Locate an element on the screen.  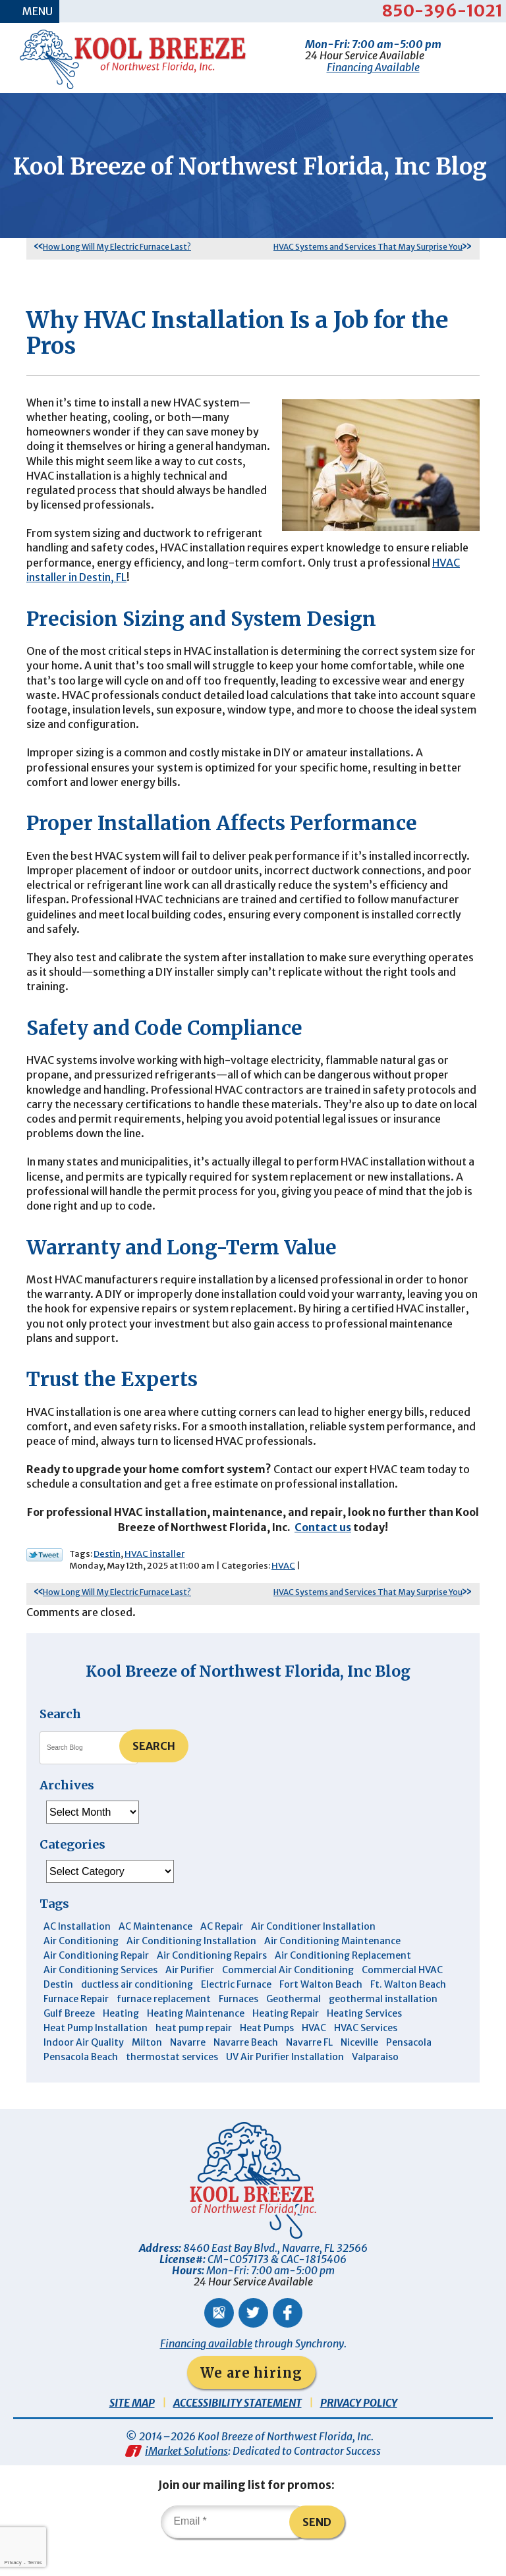
Heating Services [Heating Services (4 items)] is located at coordinates (364, 2044).